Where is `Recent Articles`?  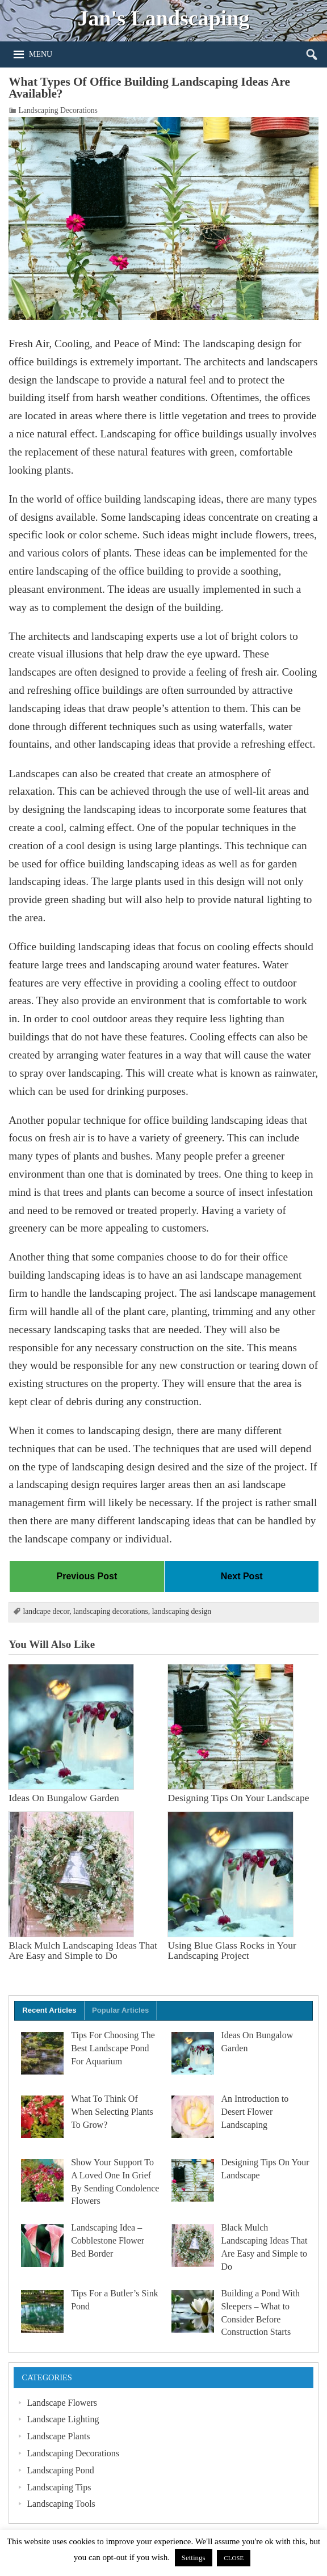 Recent Articles is located at coordinates (49, 2010).